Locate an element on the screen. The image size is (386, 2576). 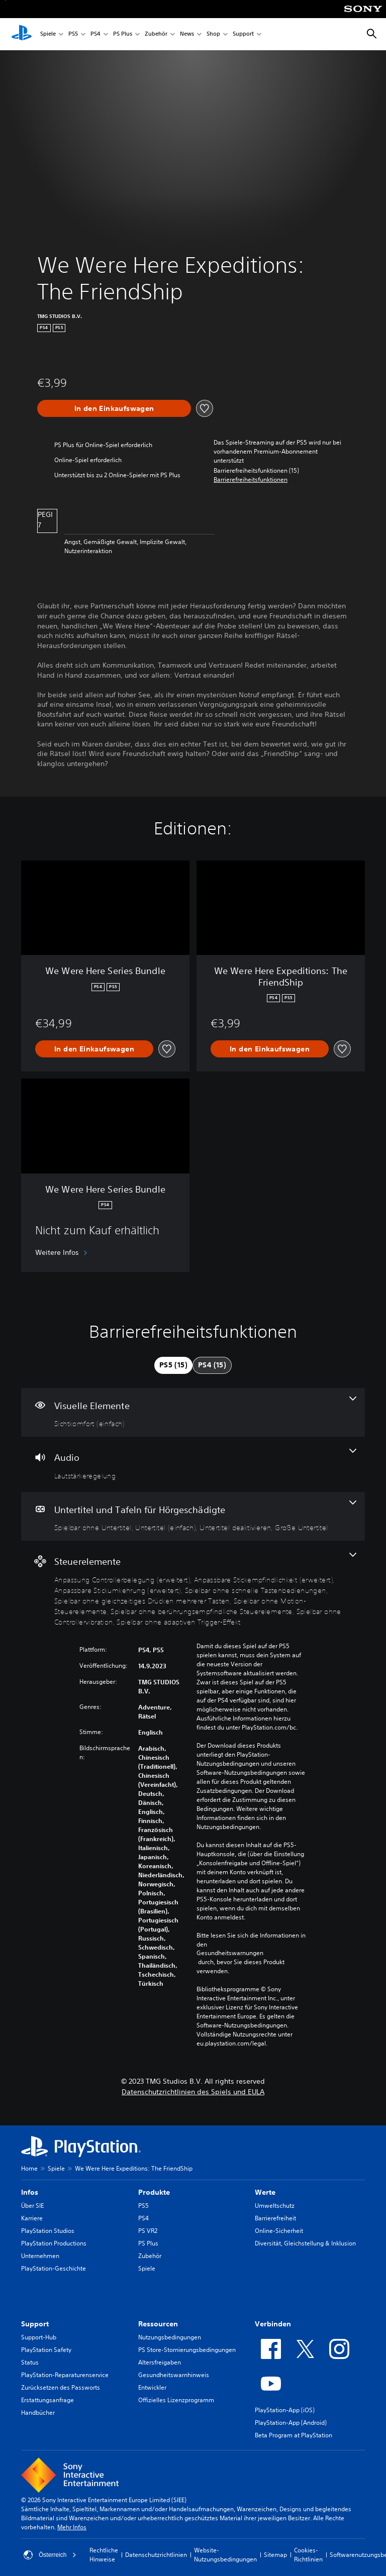
News is located at coordinates (187, 34).